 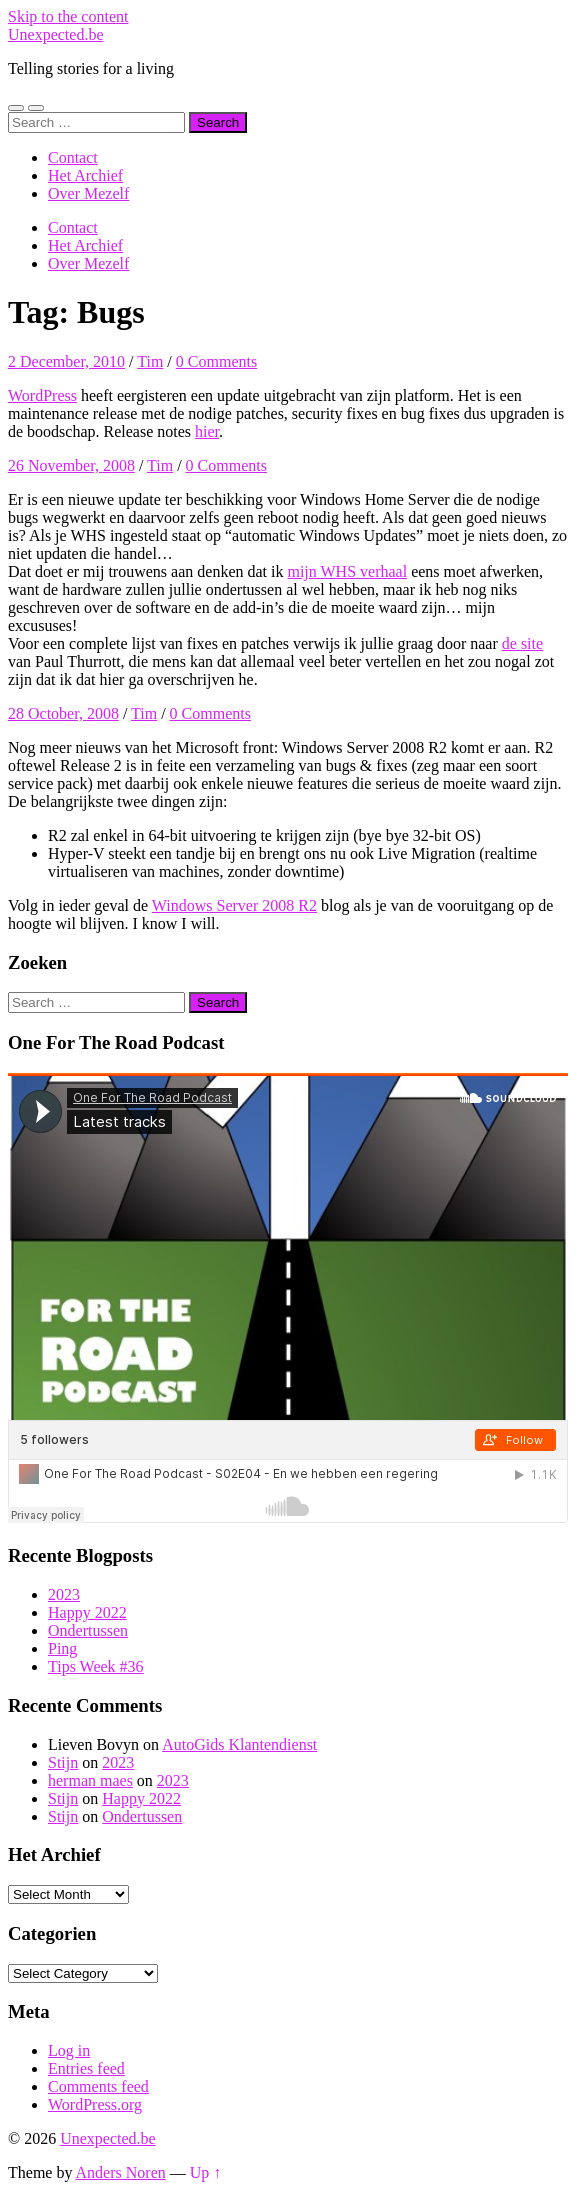 What do you see at coordinates (95, 2104) in the screenshot?
I see `WordPress.org` at bounding box center [95, 2104].